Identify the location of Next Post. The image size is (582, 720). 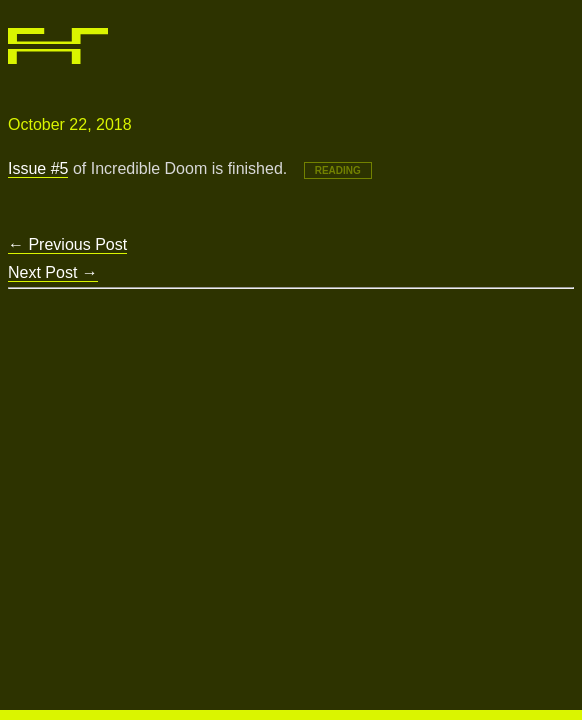
(53, 272).